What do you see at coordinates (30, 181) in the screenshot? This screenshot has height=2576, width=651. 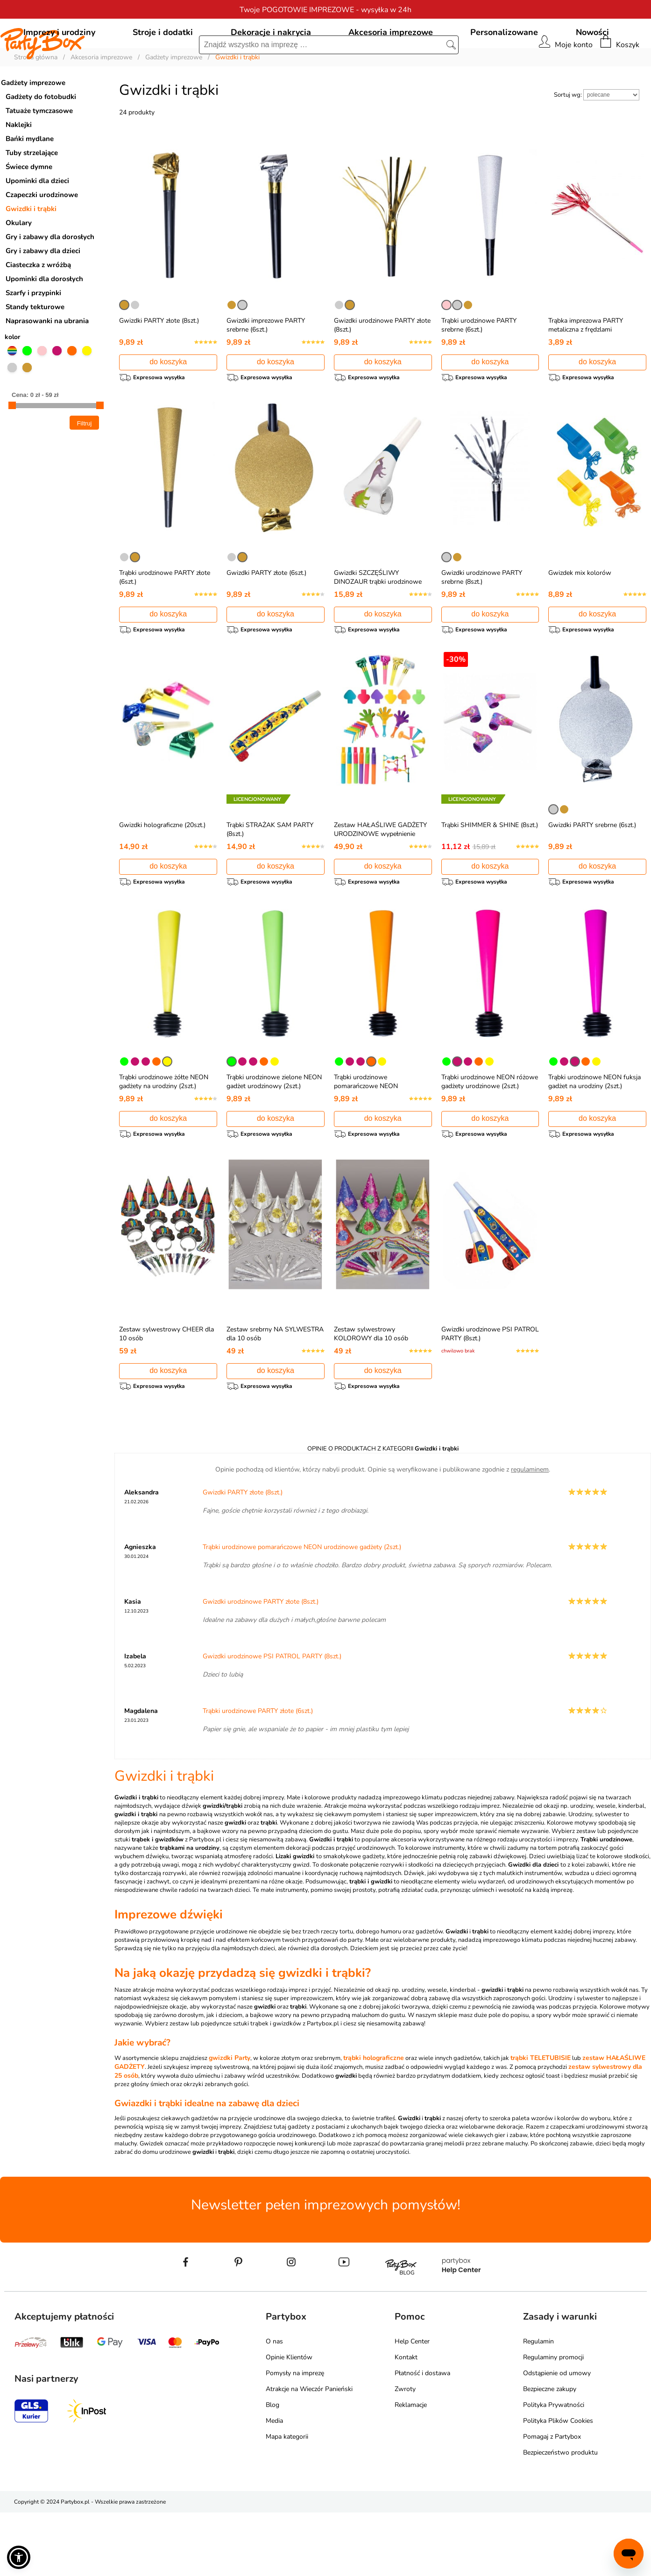 I see `Bańki mydlane` at bounding box center [30, 181].